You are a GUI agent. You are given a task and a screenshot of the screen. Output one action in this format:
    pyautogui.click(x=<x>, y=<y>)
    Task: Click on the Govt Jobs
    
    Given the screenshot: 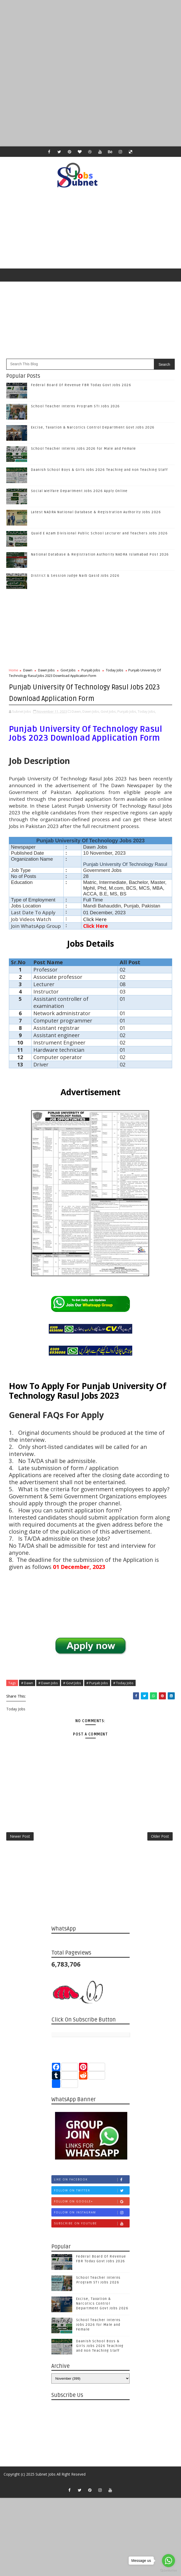 What is the action you would take?
    pyautogui.click(x=68, y=670)
    